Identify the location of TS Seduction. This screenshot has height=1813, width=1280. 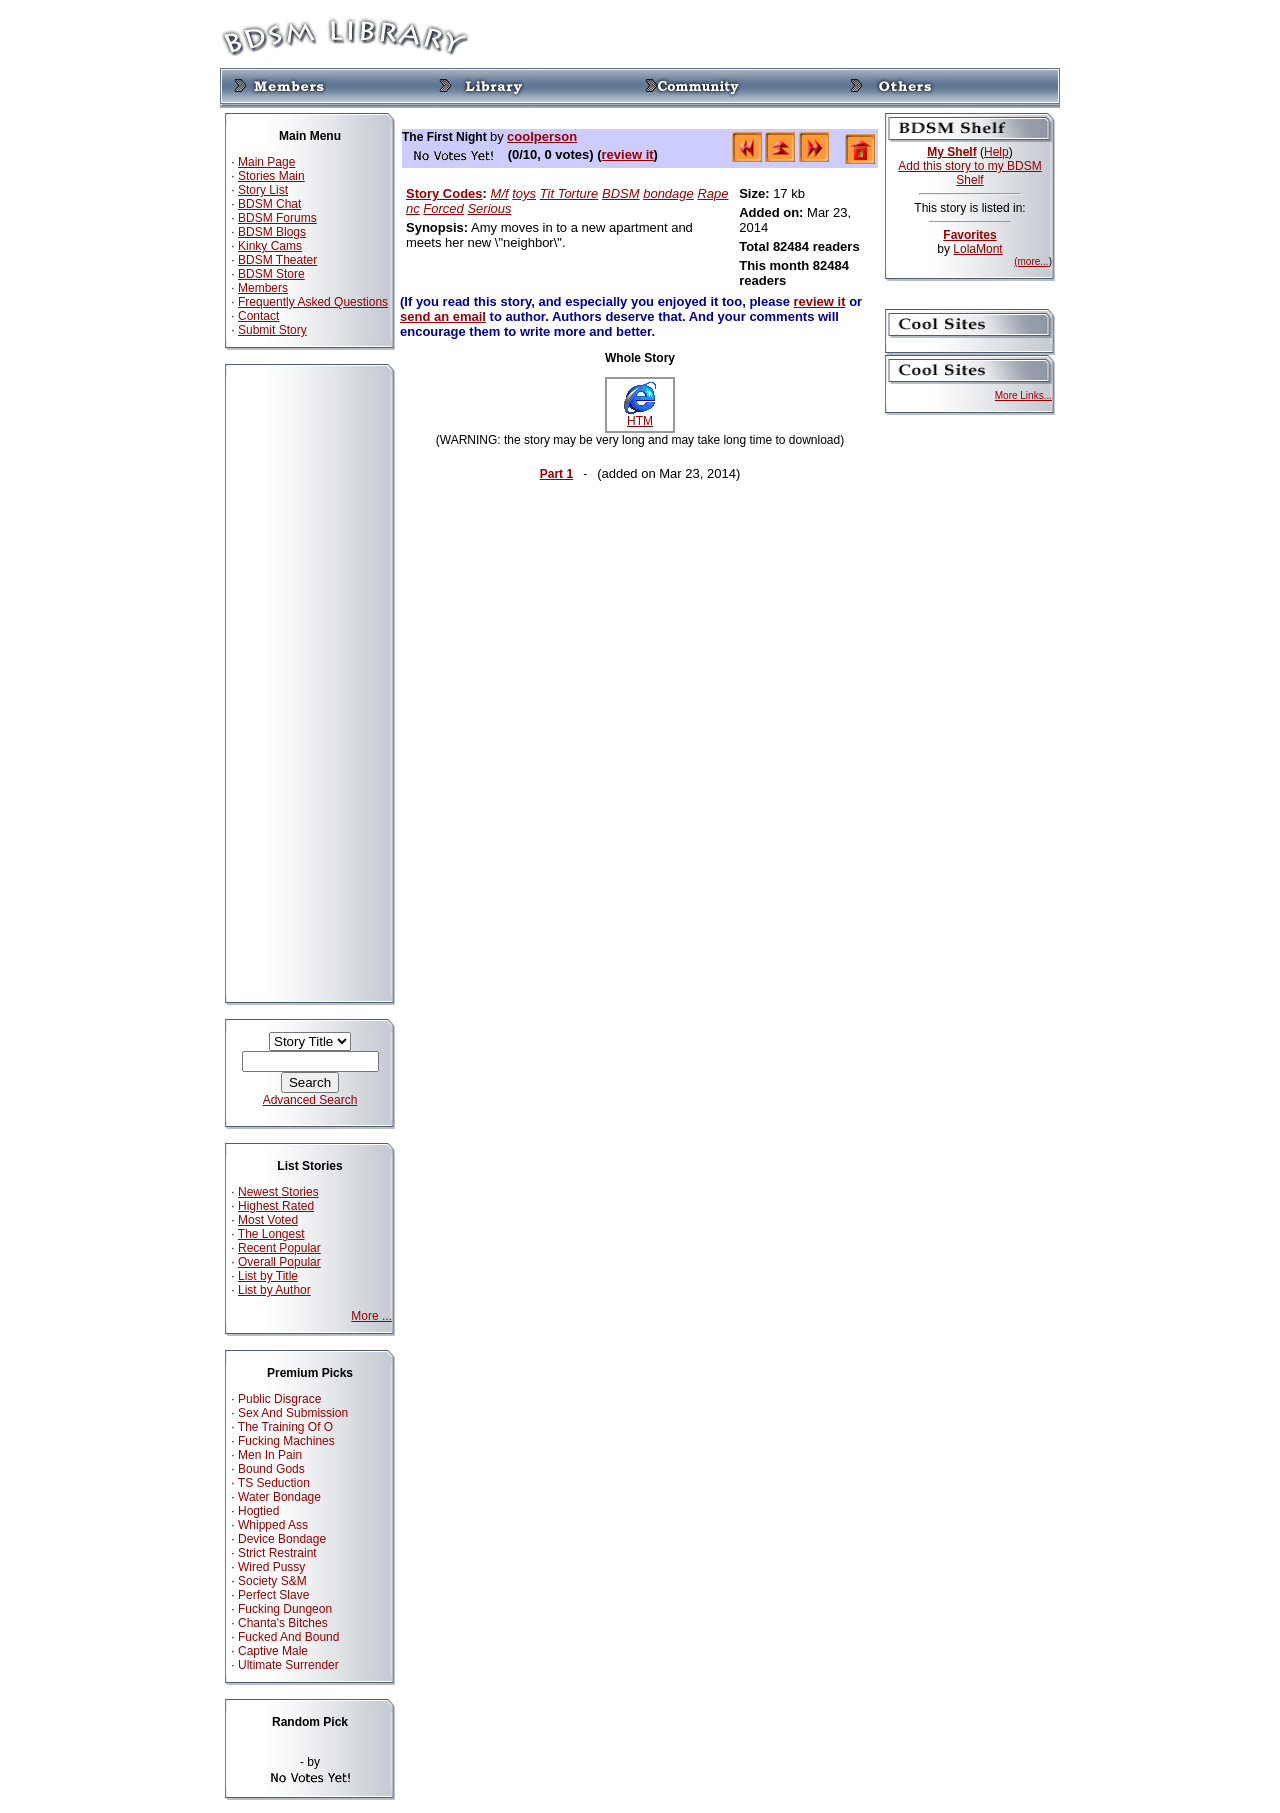
(274, 1483).